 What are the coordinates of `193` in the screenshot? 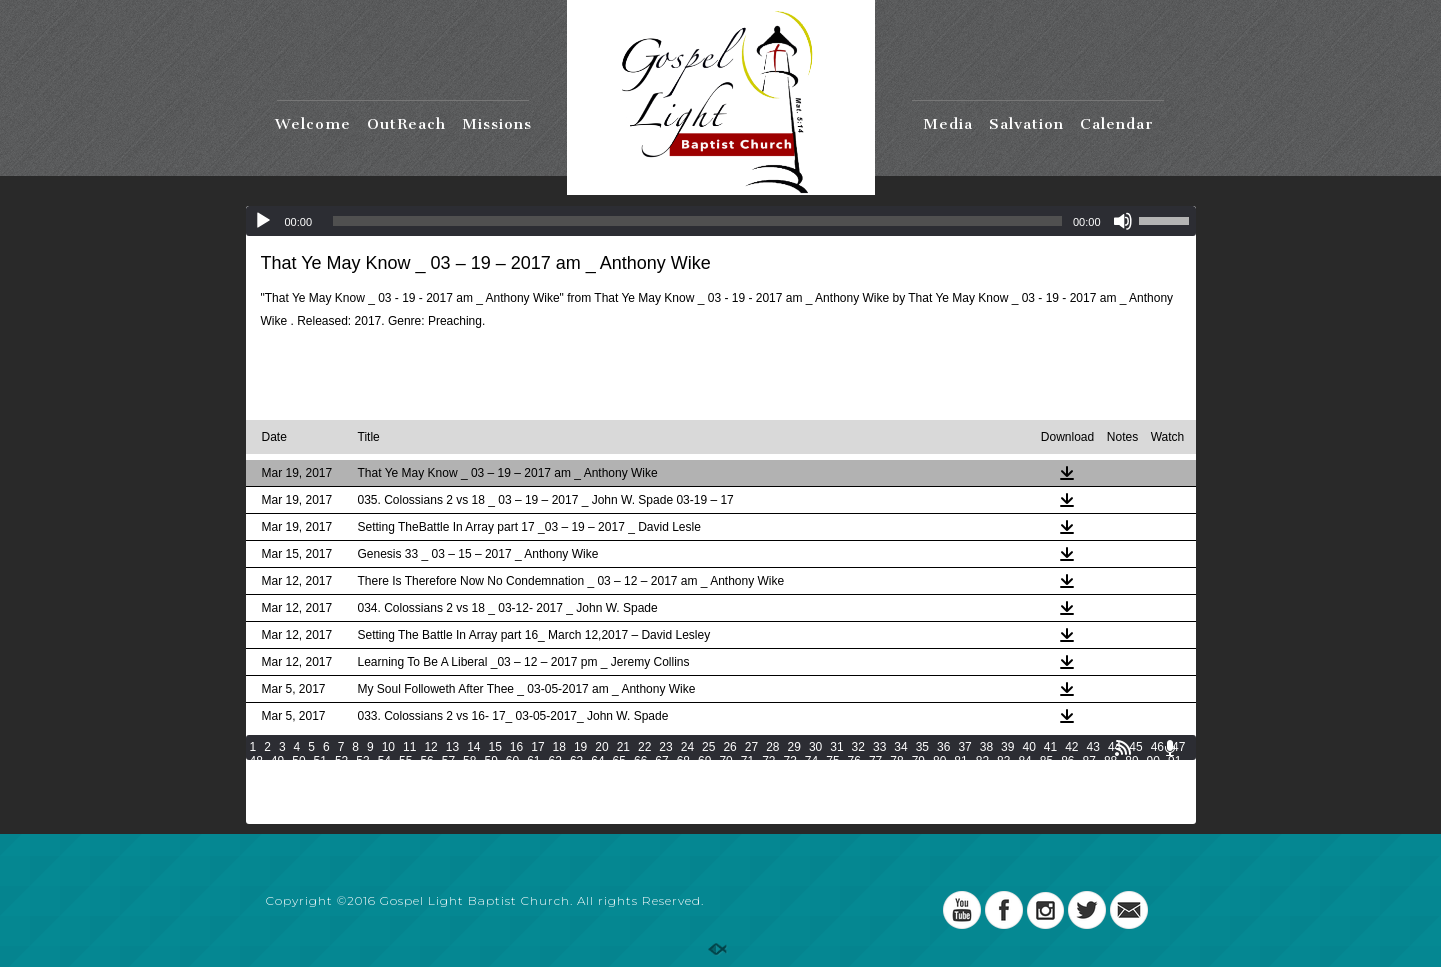 It's located at (260, 817).